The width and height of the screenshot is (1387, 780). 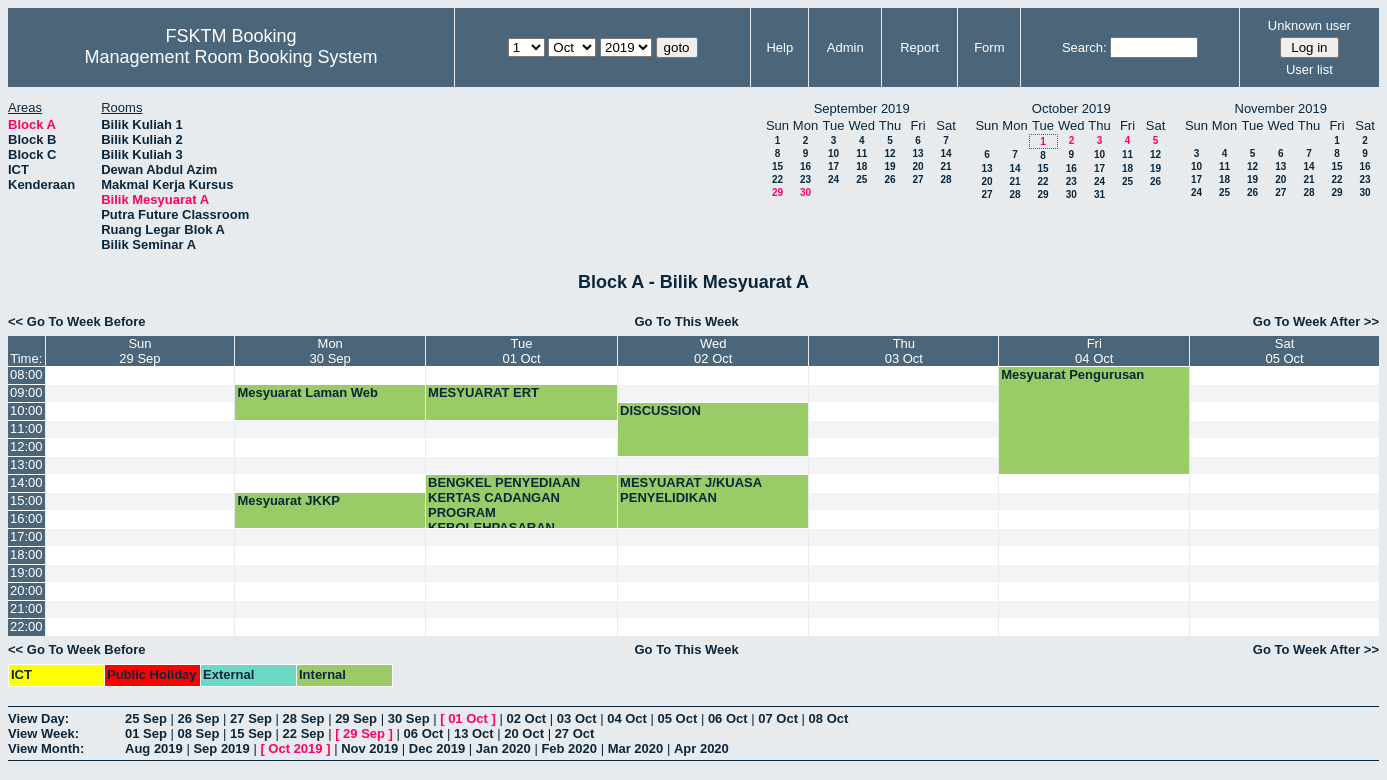 I want to click on Tue01 Oct, so click(x=521, y=351).